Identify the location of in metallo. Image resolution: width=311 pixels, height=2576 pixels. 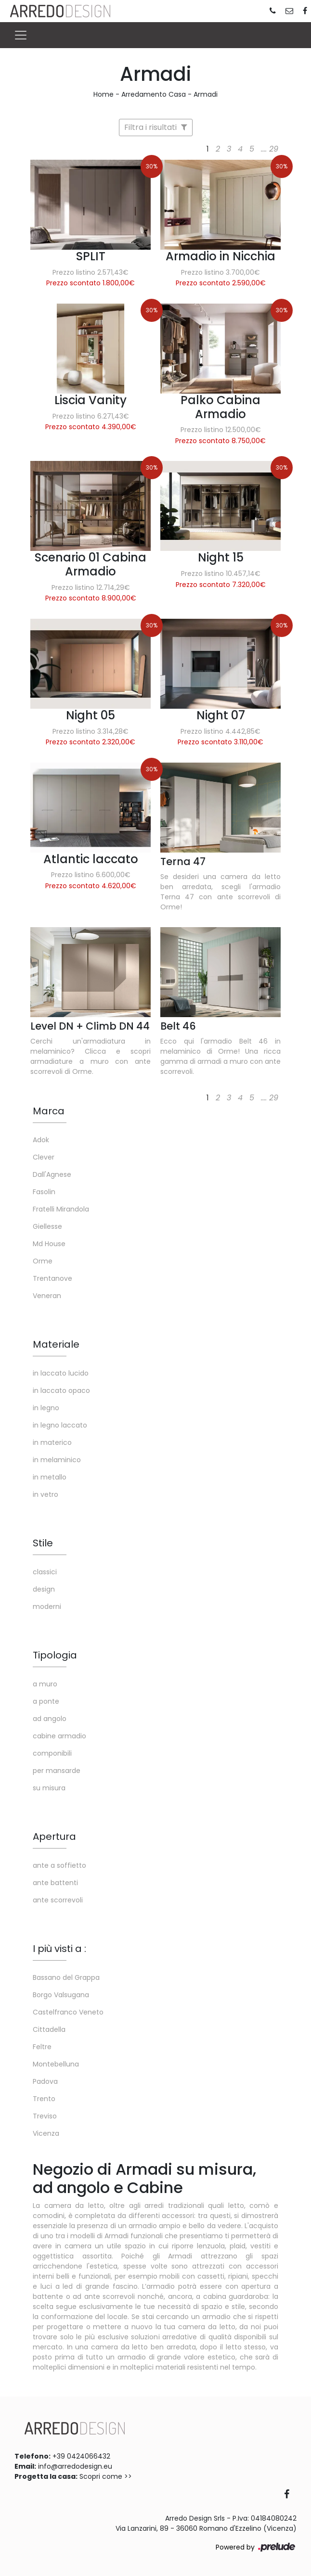
(49, 1477).